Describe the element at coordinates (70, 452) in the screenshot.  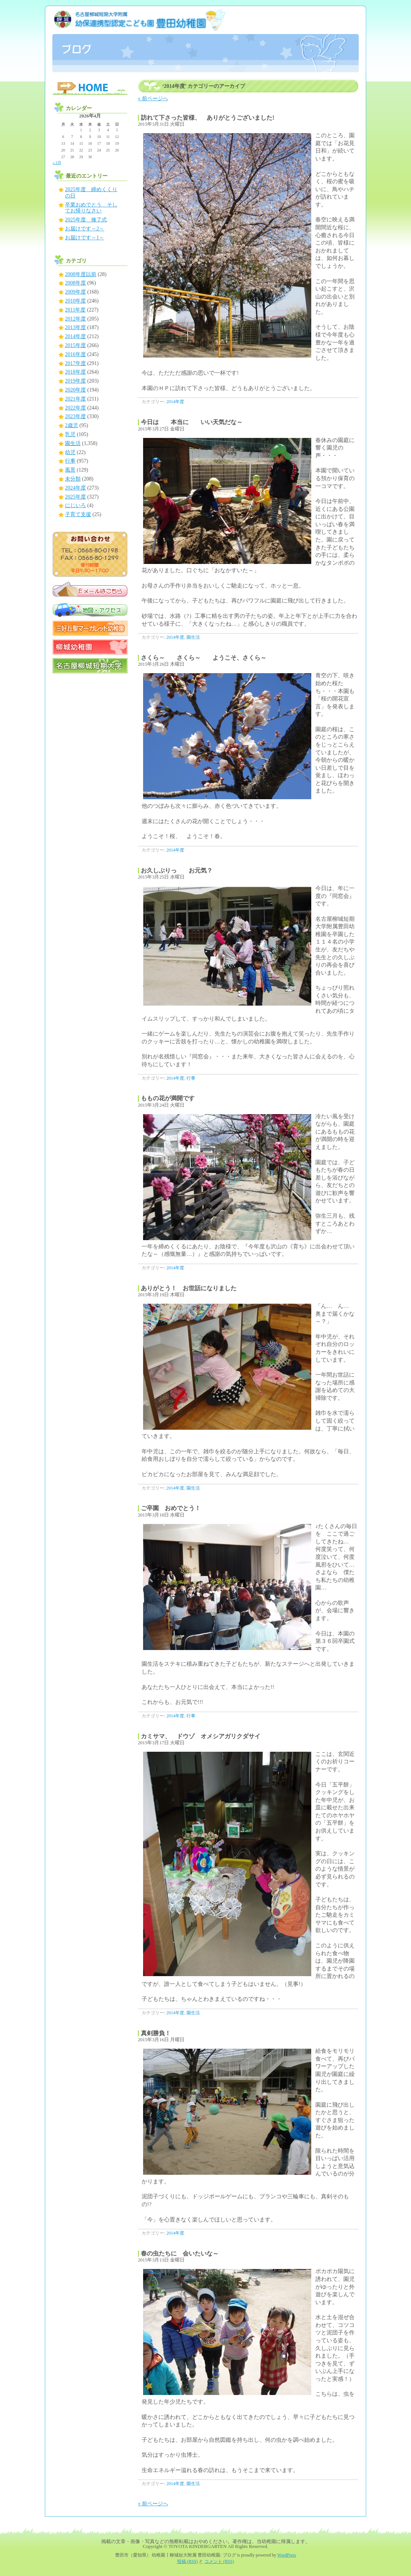
I see `幼児` at that location.